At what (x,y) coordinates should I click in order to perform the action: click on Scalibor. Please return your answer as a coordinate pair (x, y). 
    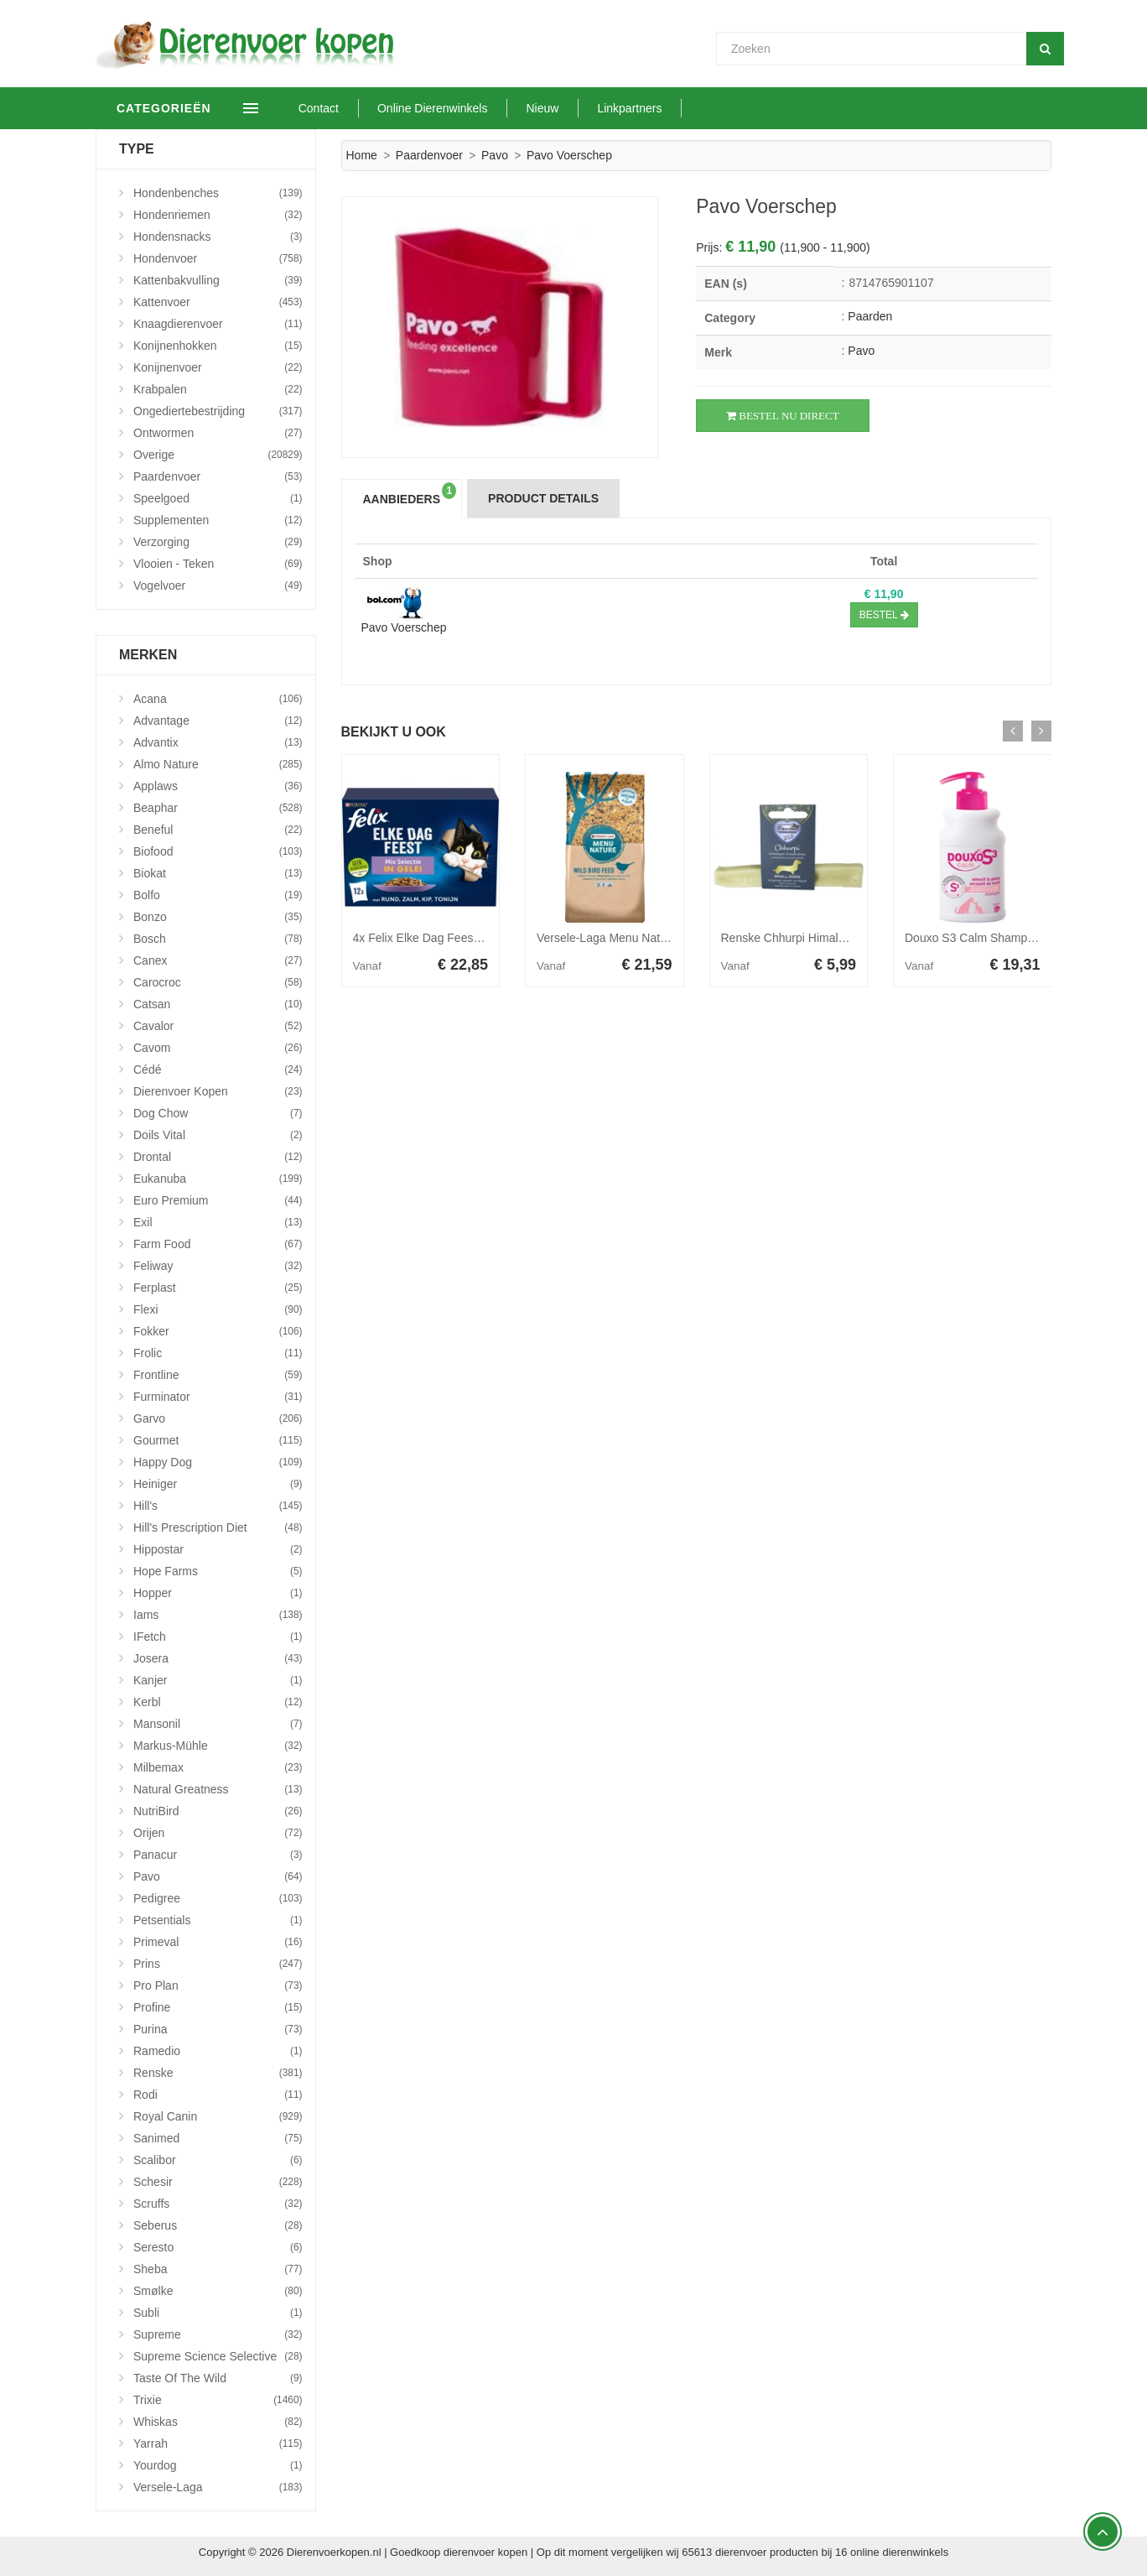
    Looking at the image, I should click on (218, 2160).